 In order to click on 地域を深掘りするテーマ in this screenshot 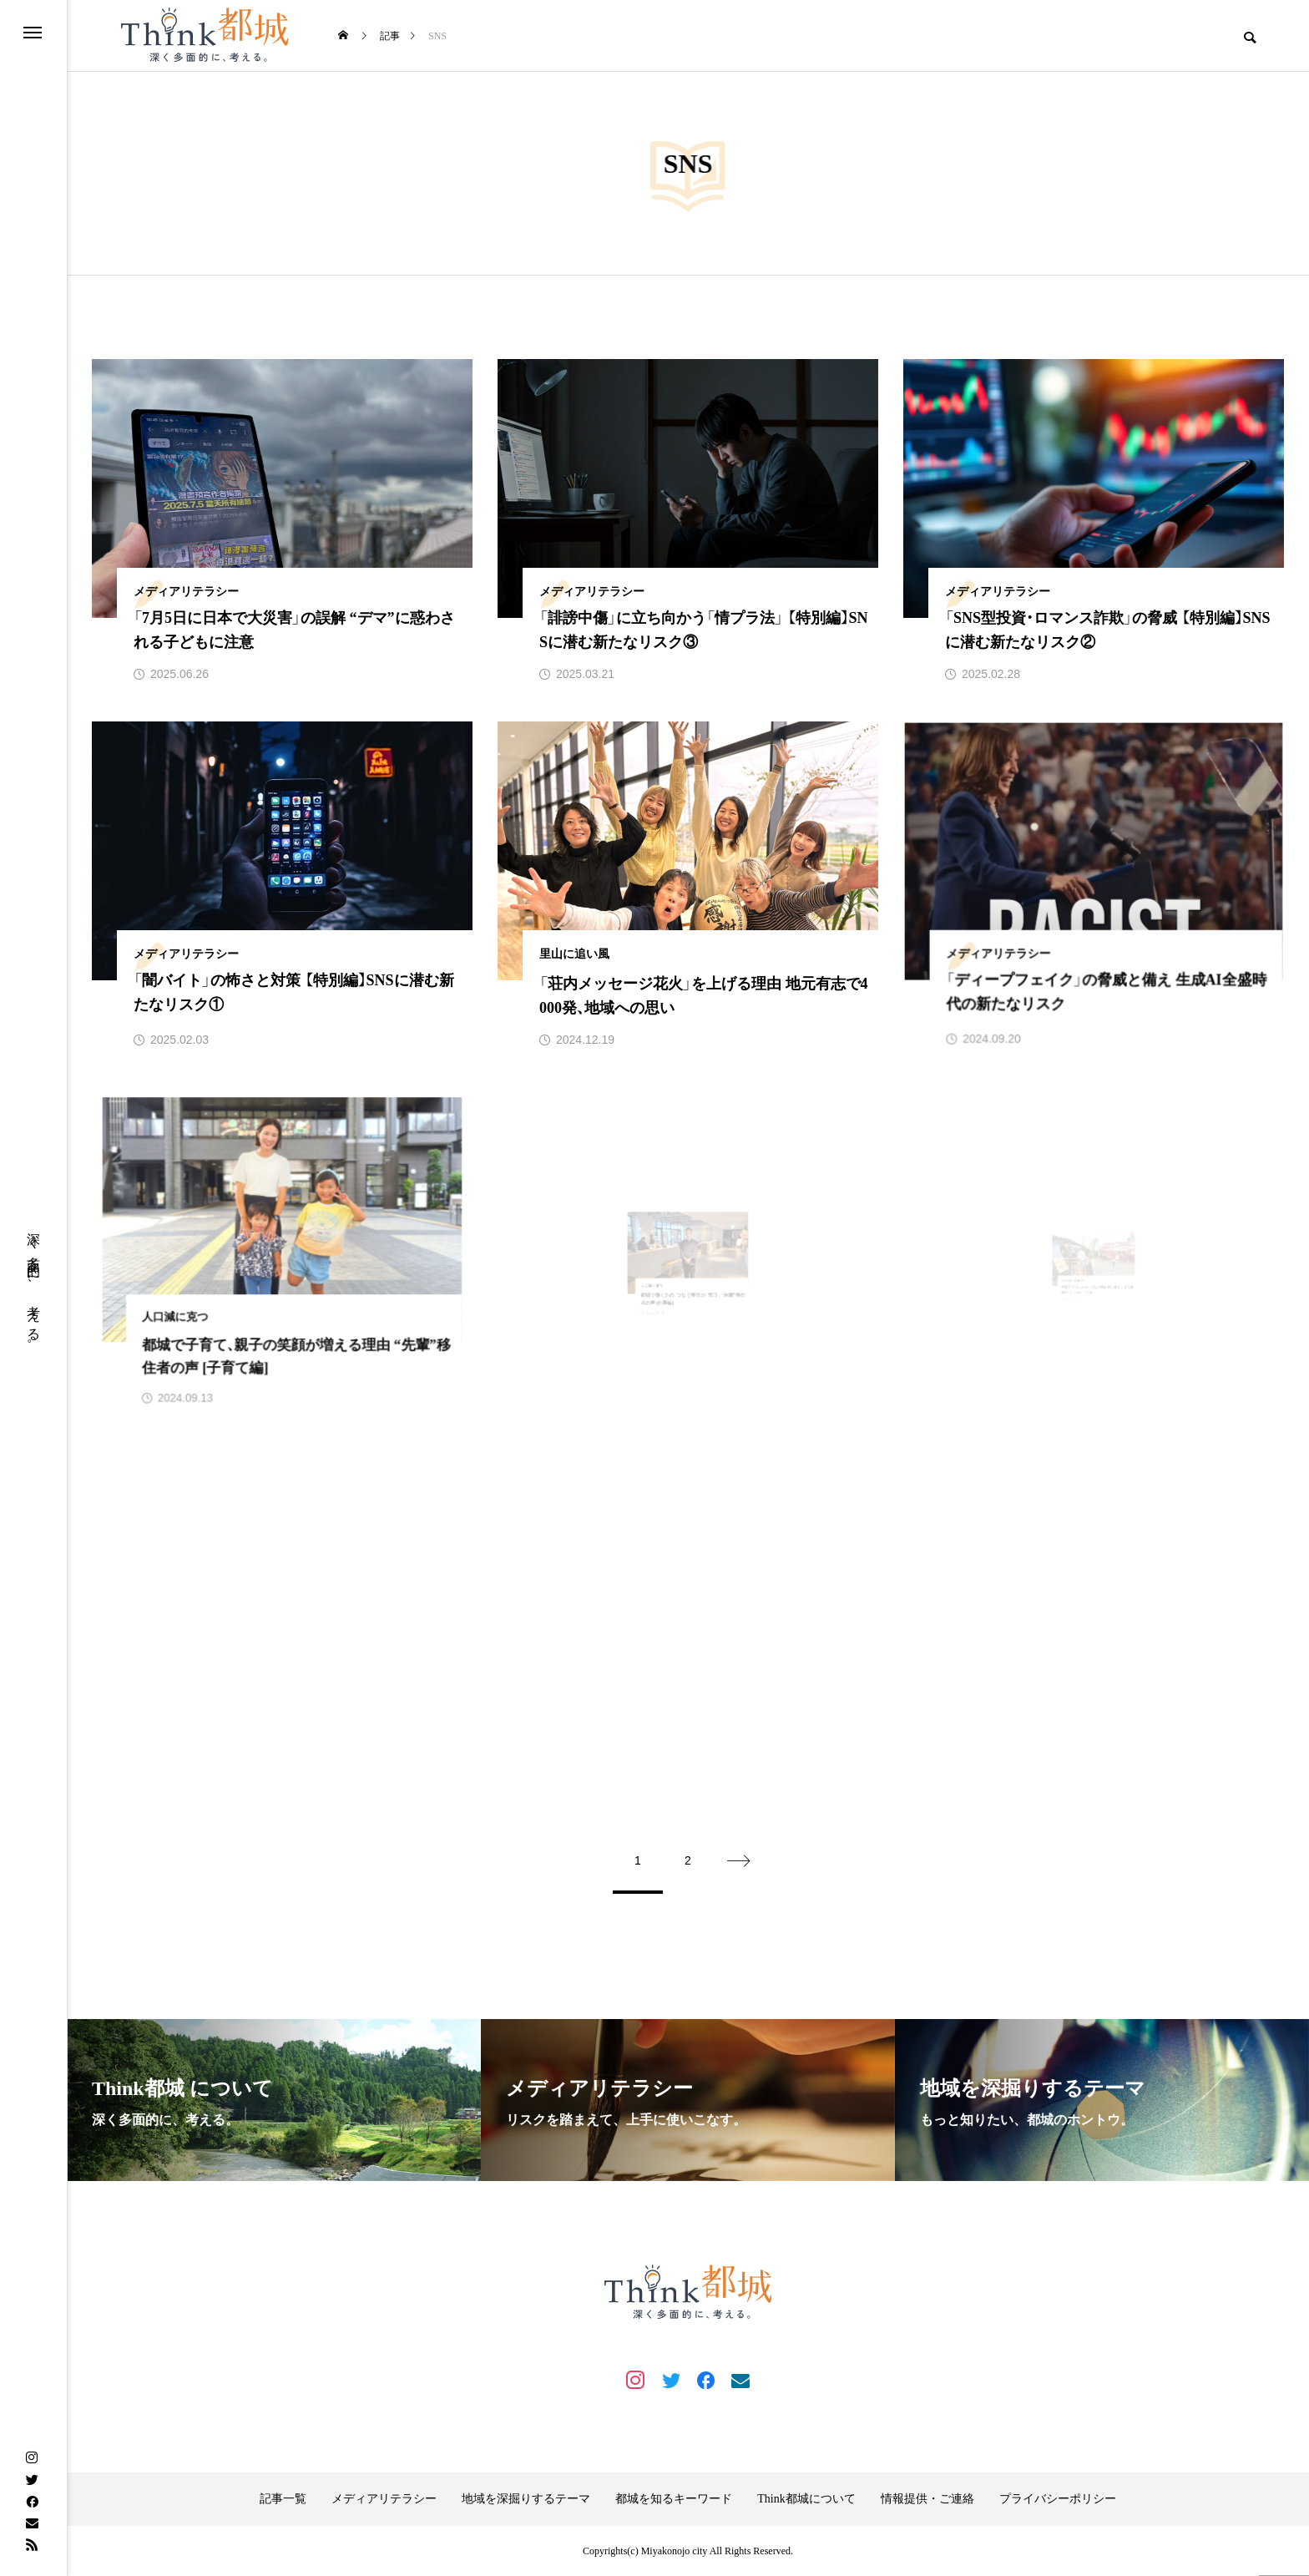, I will do `click(526, 2499)`.